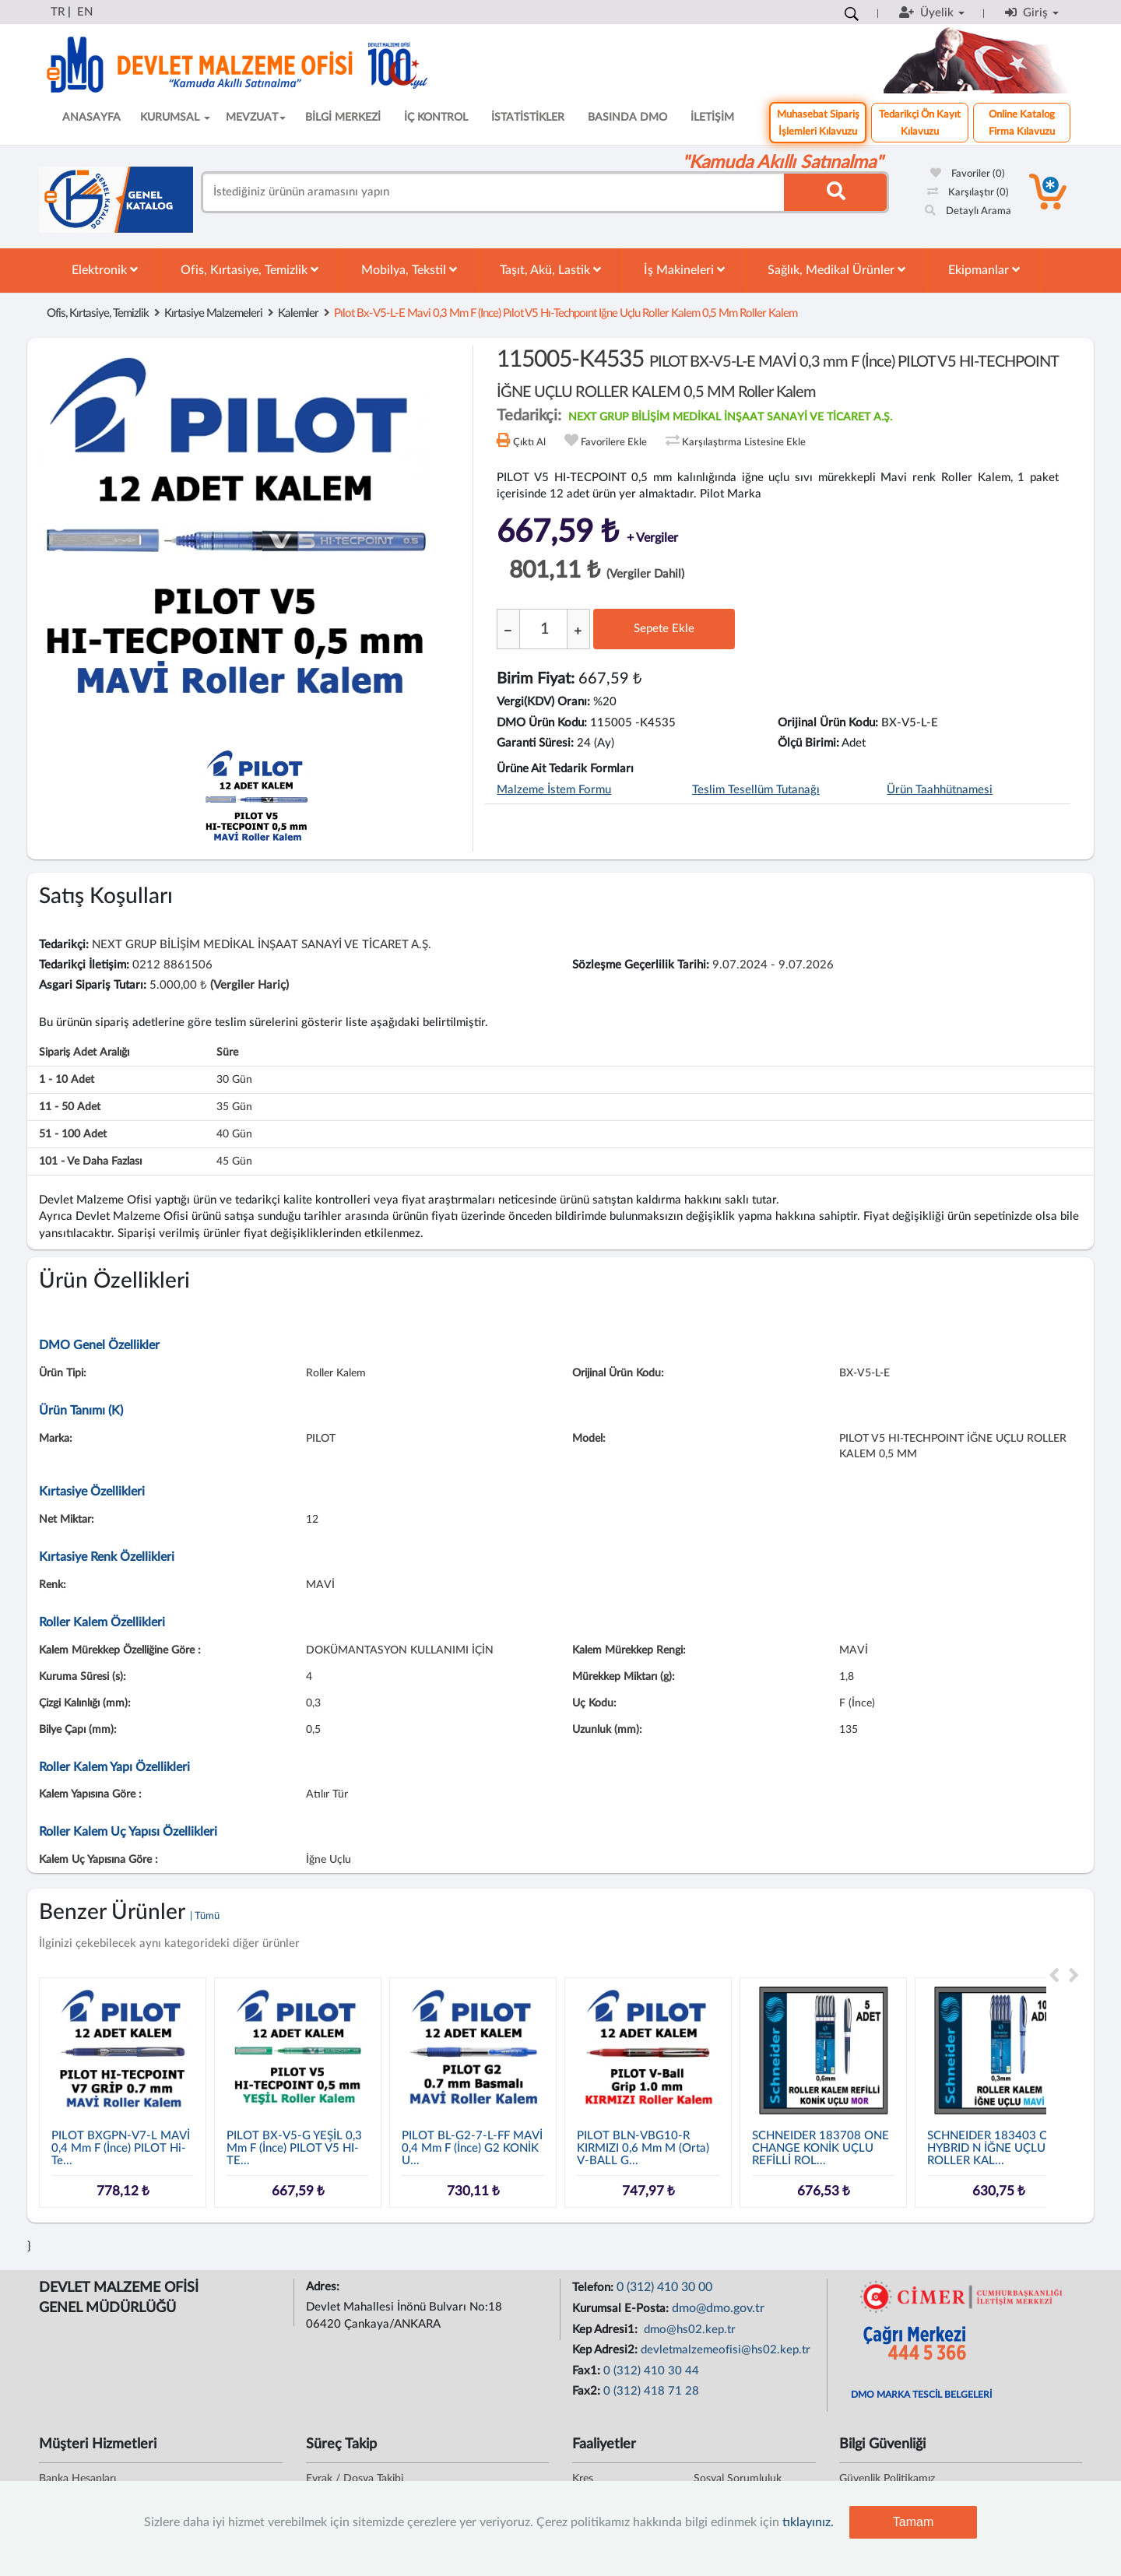  I want to click on 101 - ve daha fazlası, so click(90, 1161).